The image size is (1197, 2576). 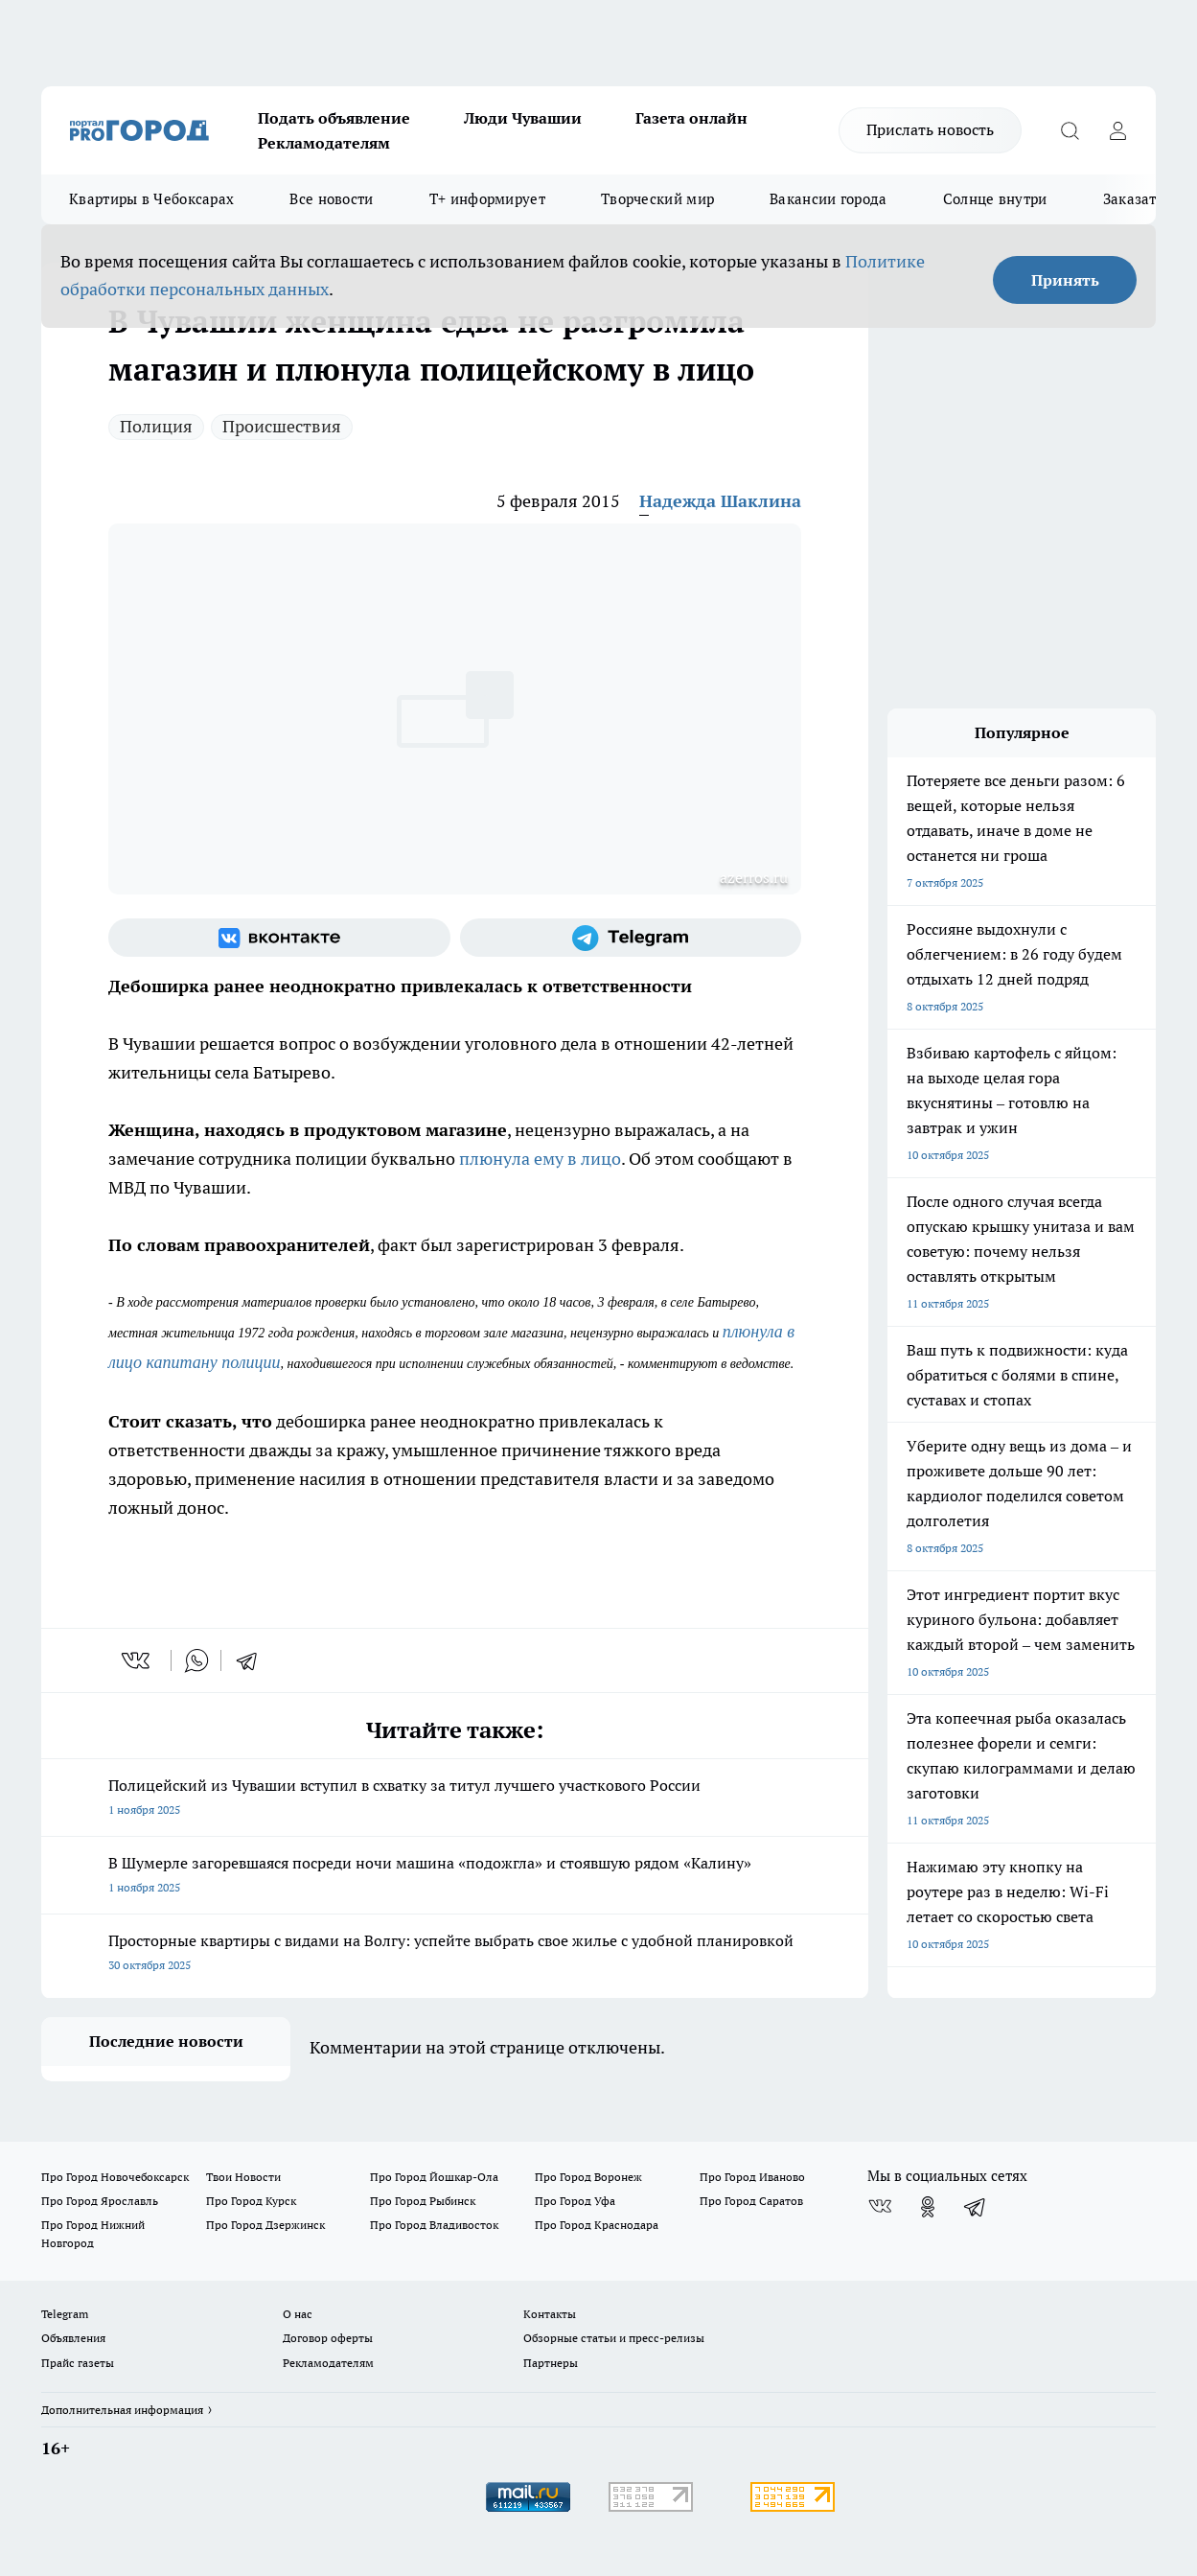 I want to click on Принять, so click(x=1065, y=280).